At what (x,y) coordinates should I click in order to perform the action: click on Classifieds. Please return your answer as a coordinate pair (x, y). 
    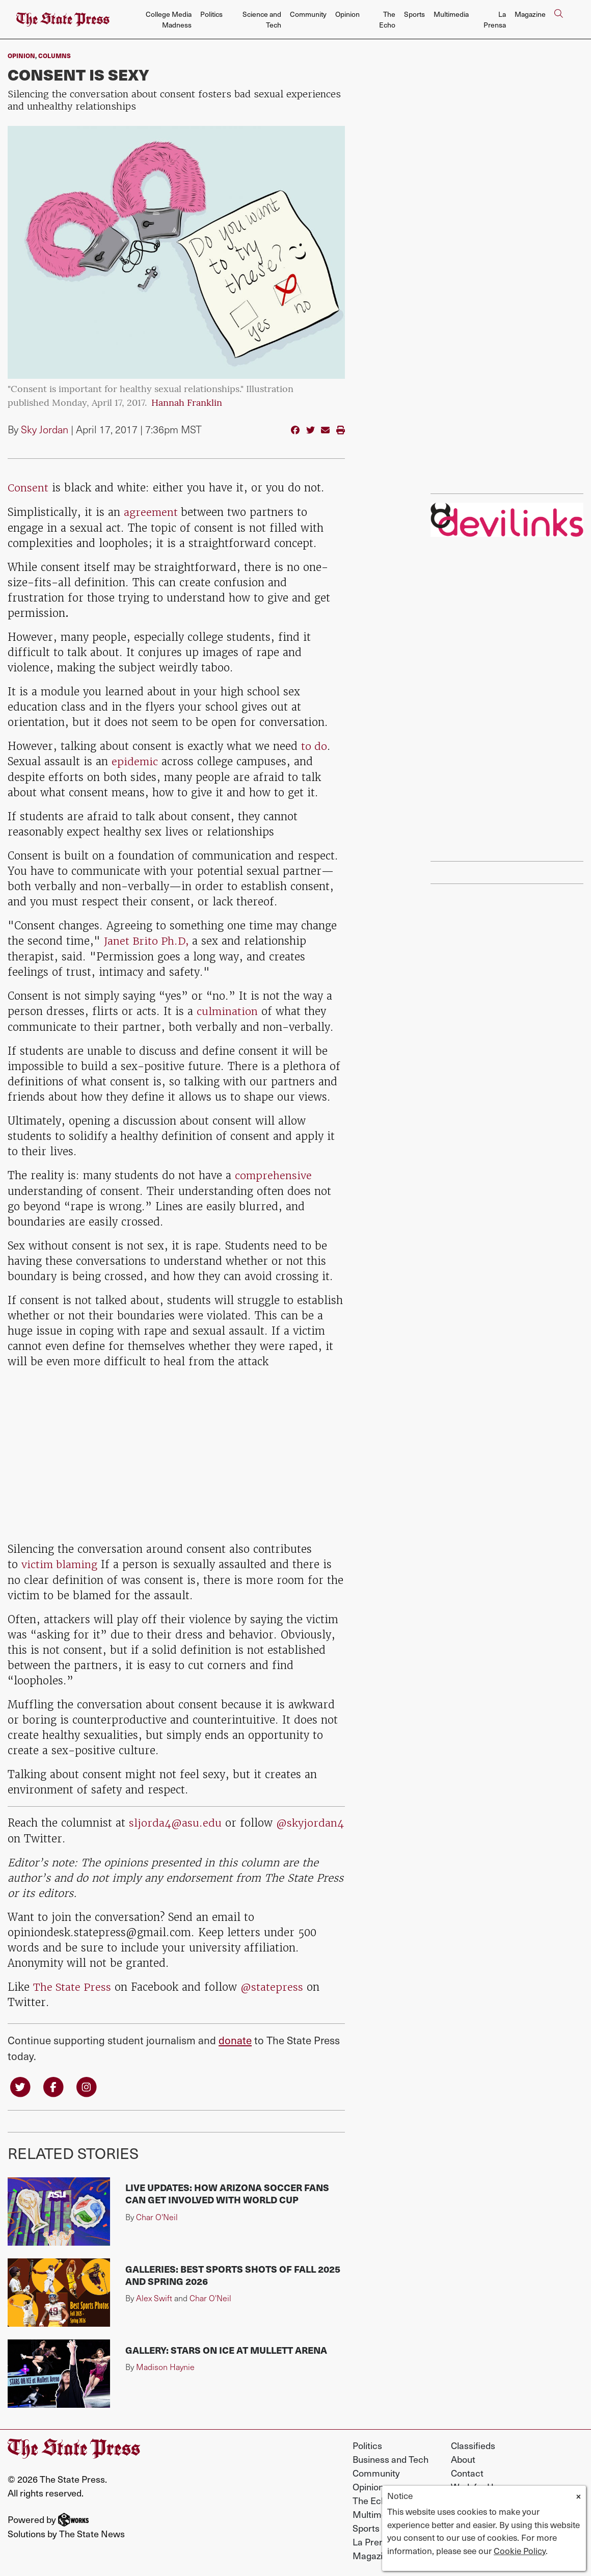
    Looking at the image, I should click on (473, 2442).